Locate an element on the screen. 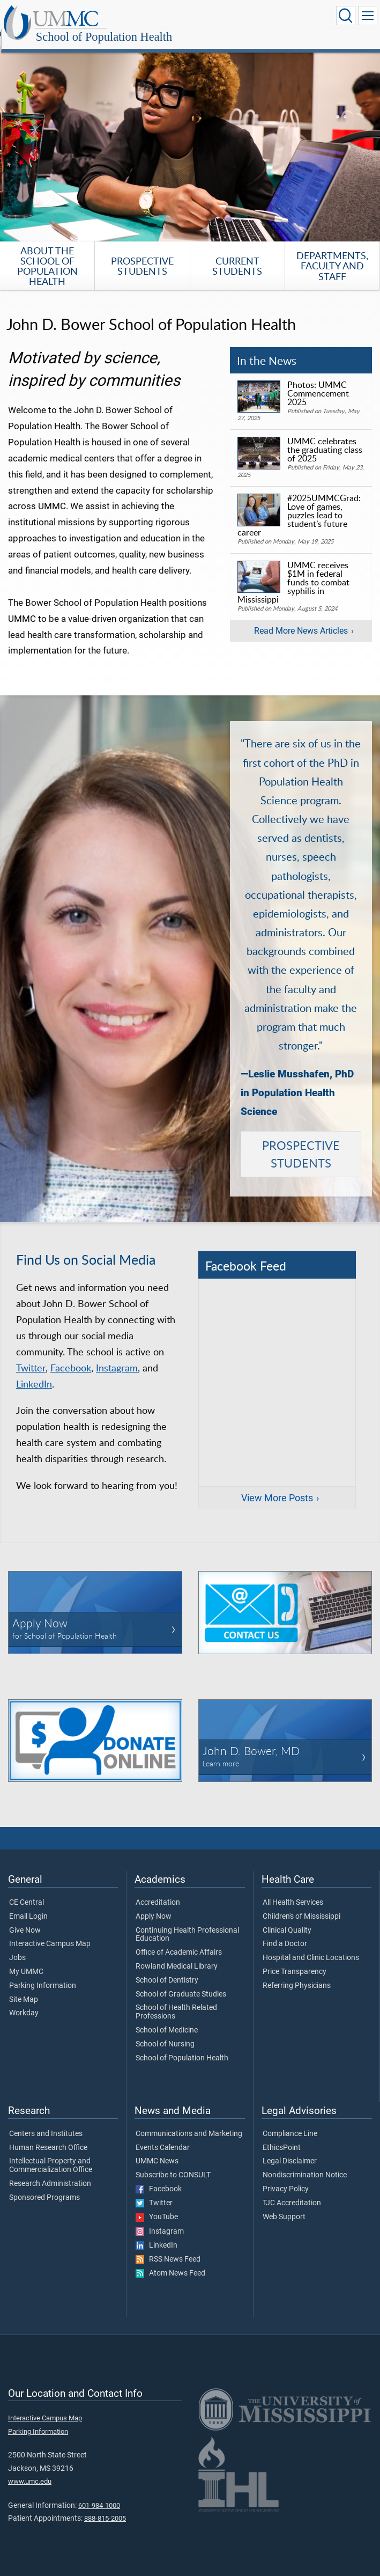 The image size is (380, 2576). About the School of Population Health is located at coordinates (47, 254).